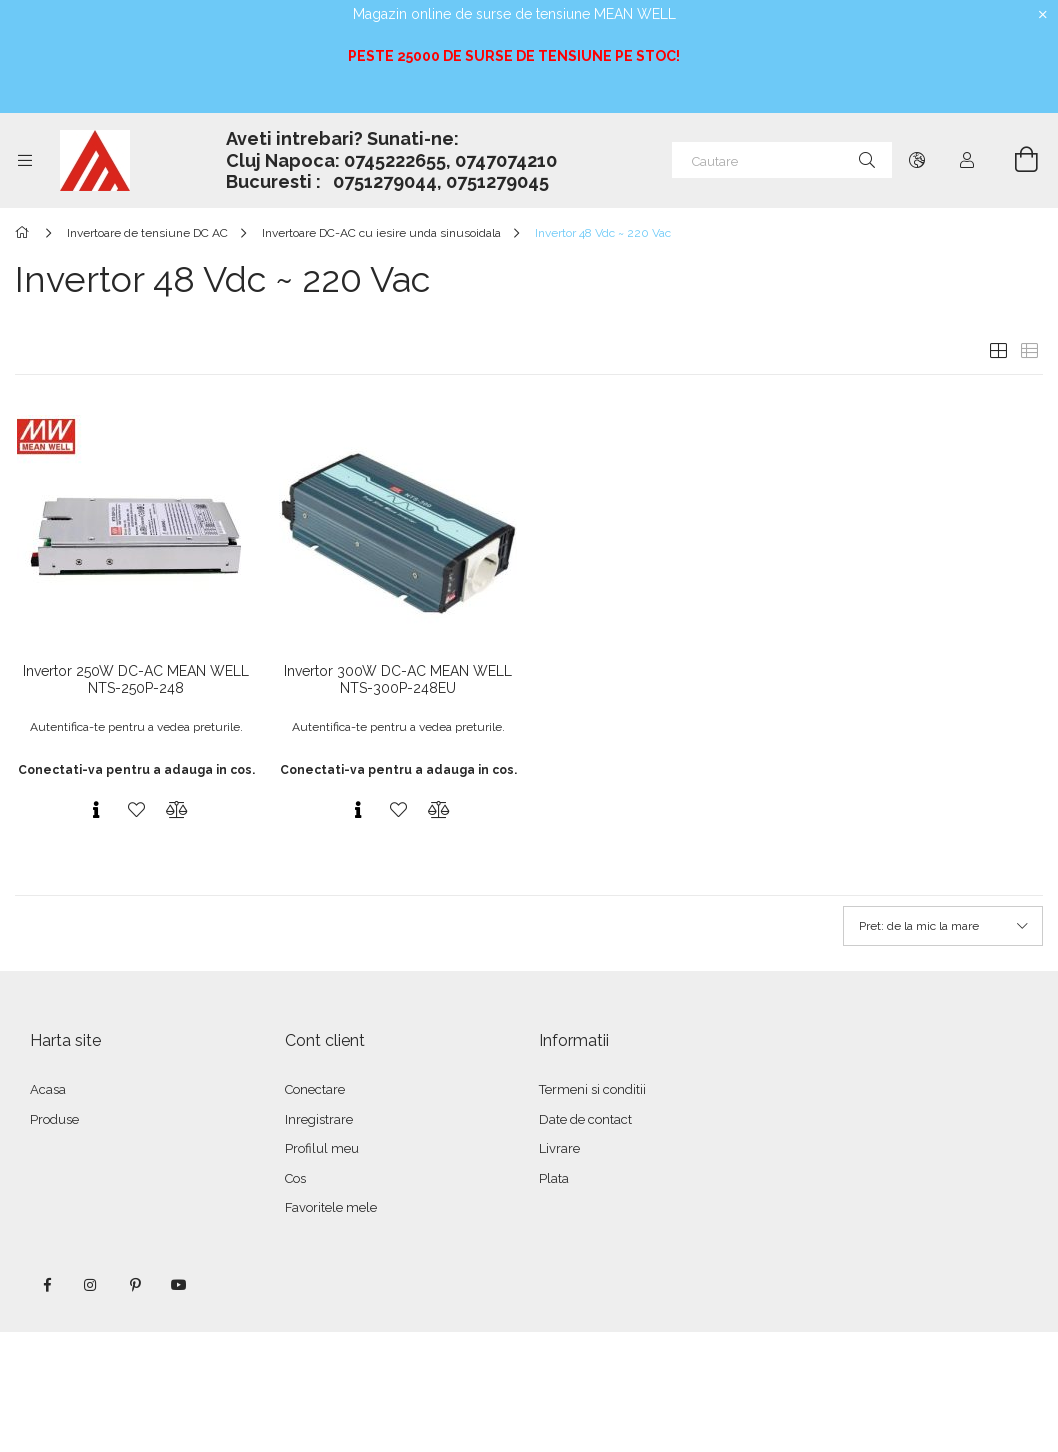  What do you see at coordinates (319, 1119) in the screenshot?
I see `Inregistrare` at bounding box center [319, 1119].